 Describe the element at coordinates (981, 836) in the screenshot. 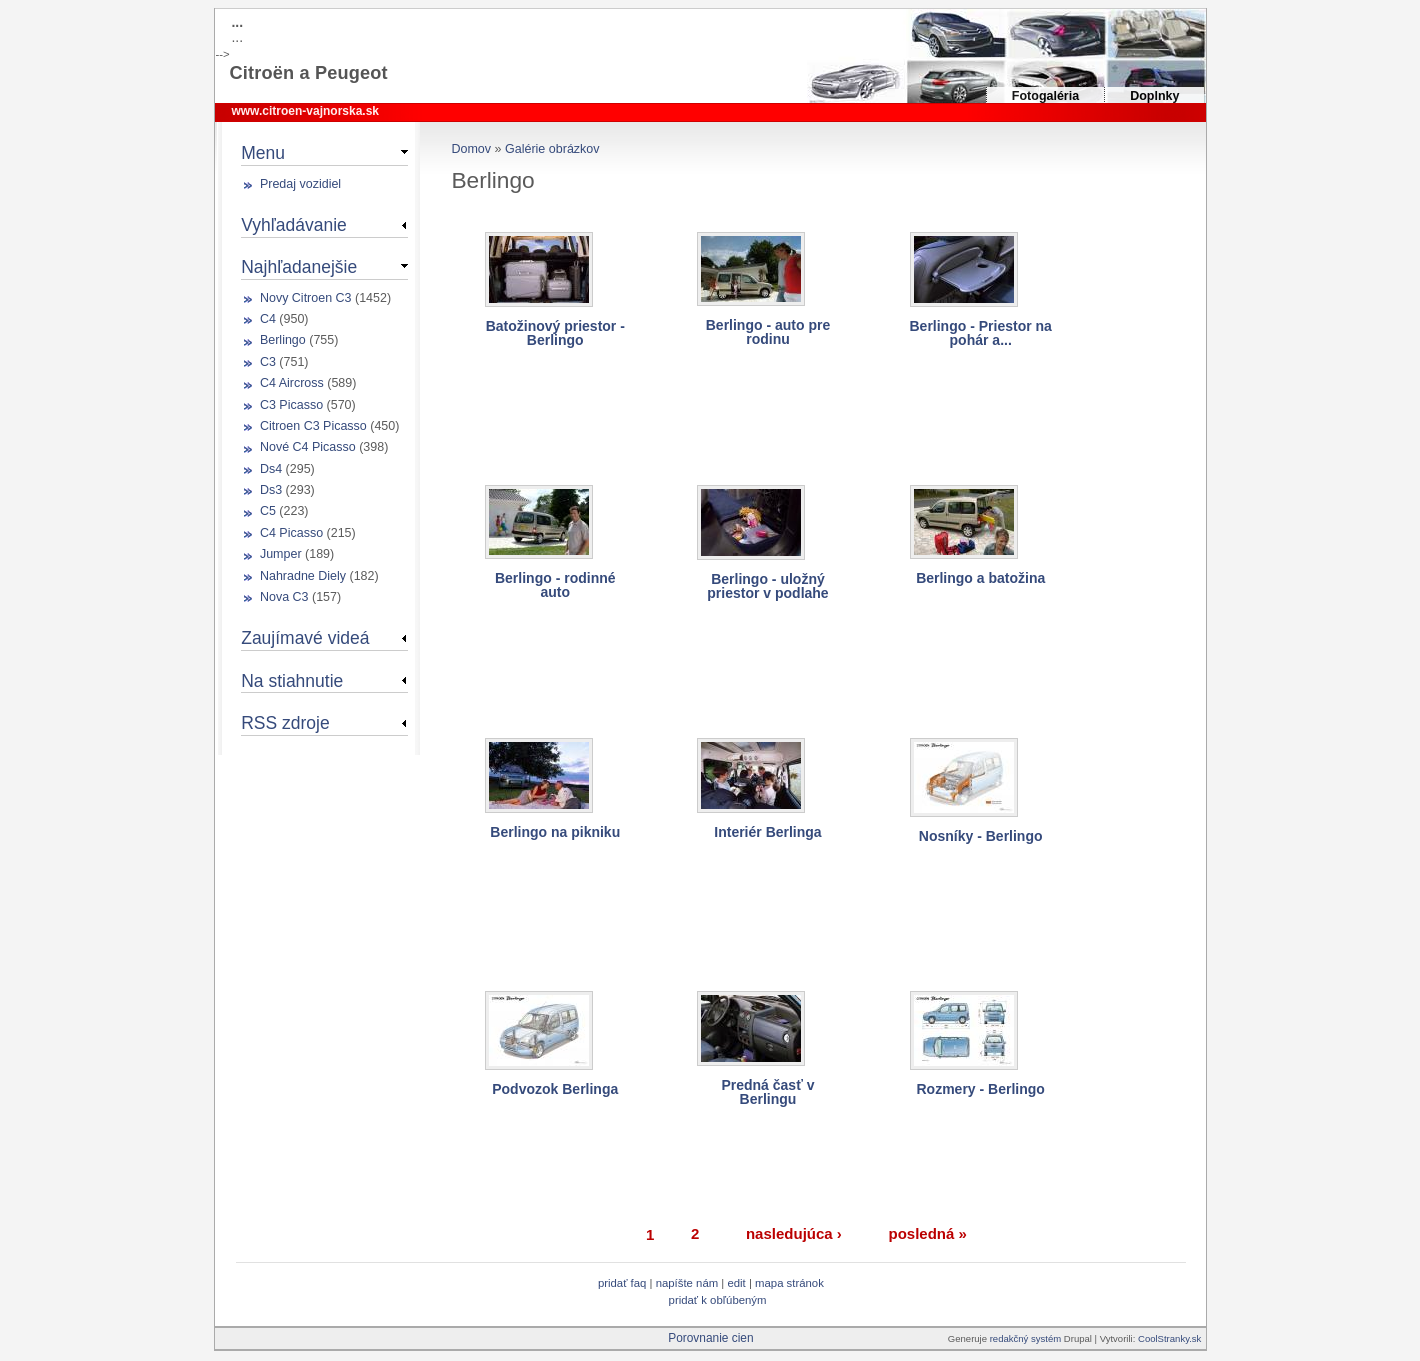

I see `Nosníky - Berlingo` at that location.